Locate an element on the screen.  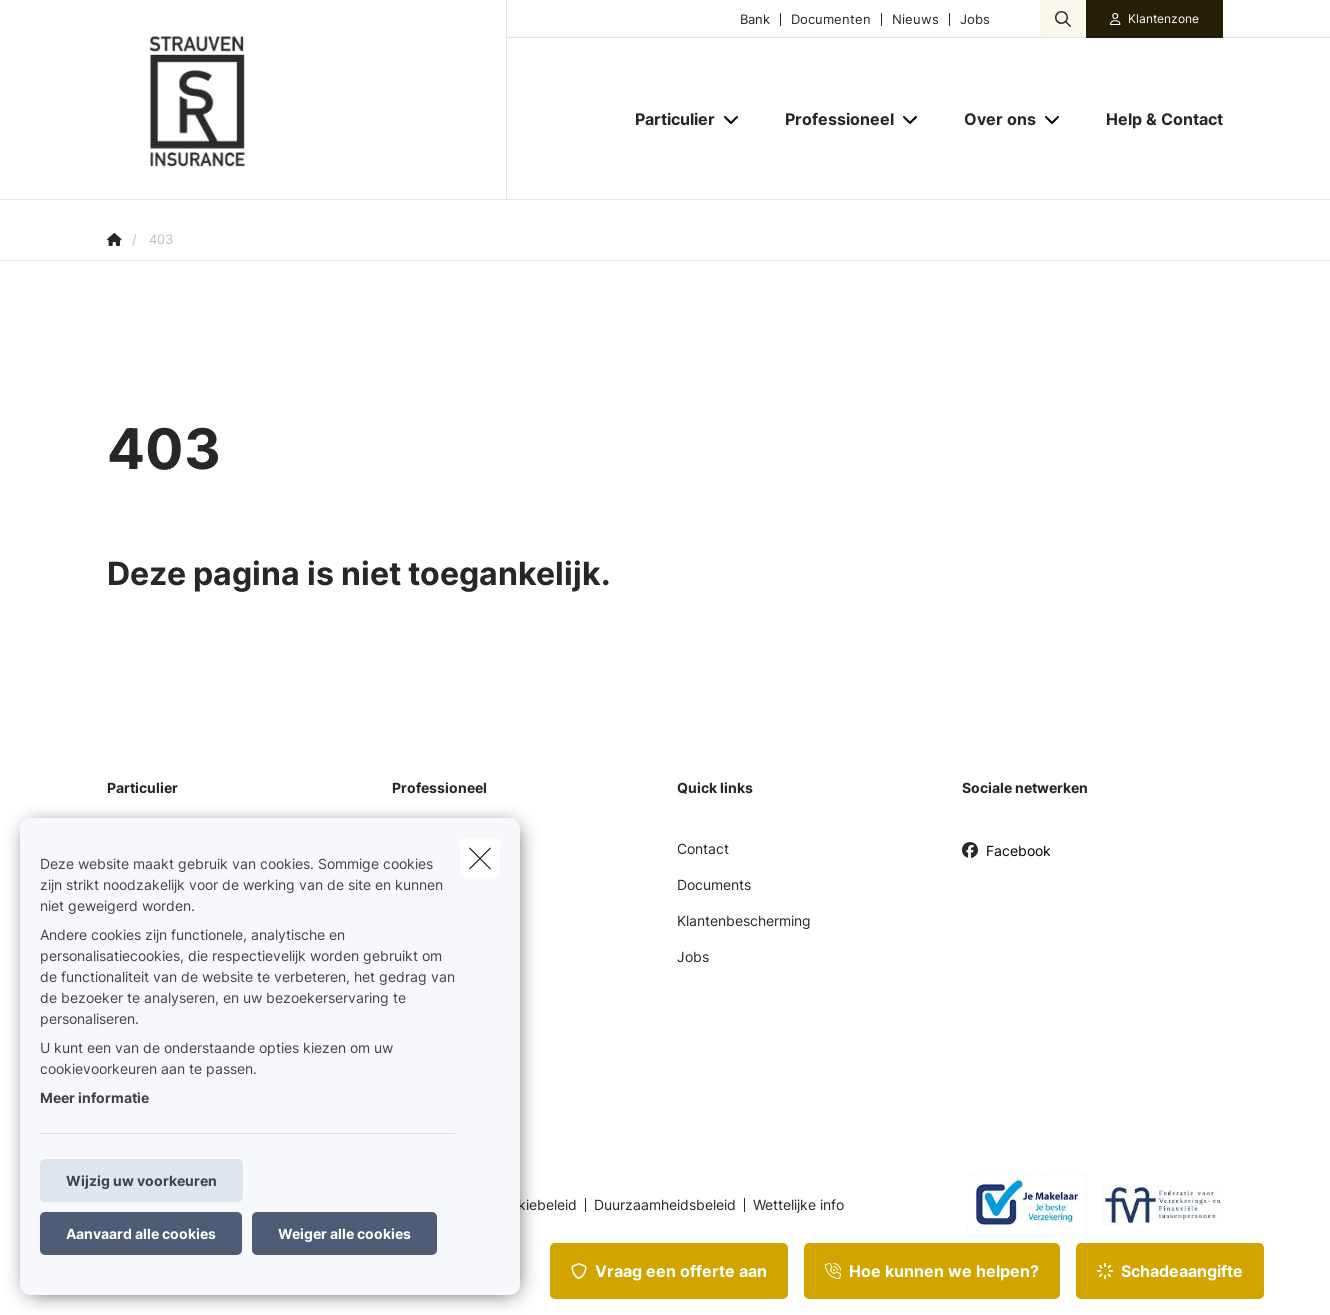
Aanvaard alle cookies is located at coordinates (141, 1233).